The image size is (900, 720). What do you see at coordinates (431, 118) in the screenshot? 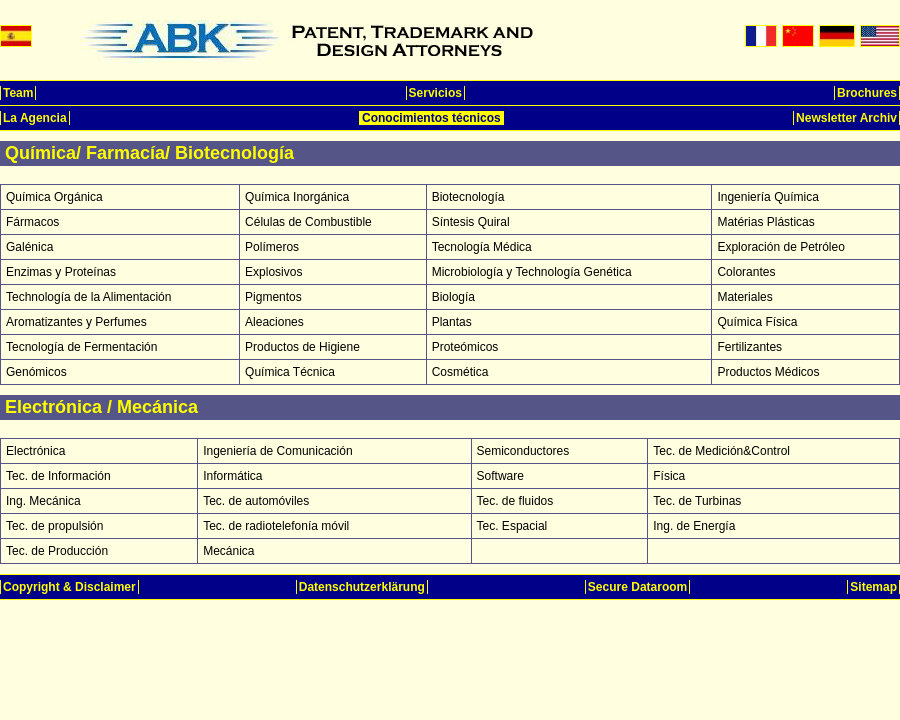
I see `Conocimientos técnicos` at bounding box center [431, 118].